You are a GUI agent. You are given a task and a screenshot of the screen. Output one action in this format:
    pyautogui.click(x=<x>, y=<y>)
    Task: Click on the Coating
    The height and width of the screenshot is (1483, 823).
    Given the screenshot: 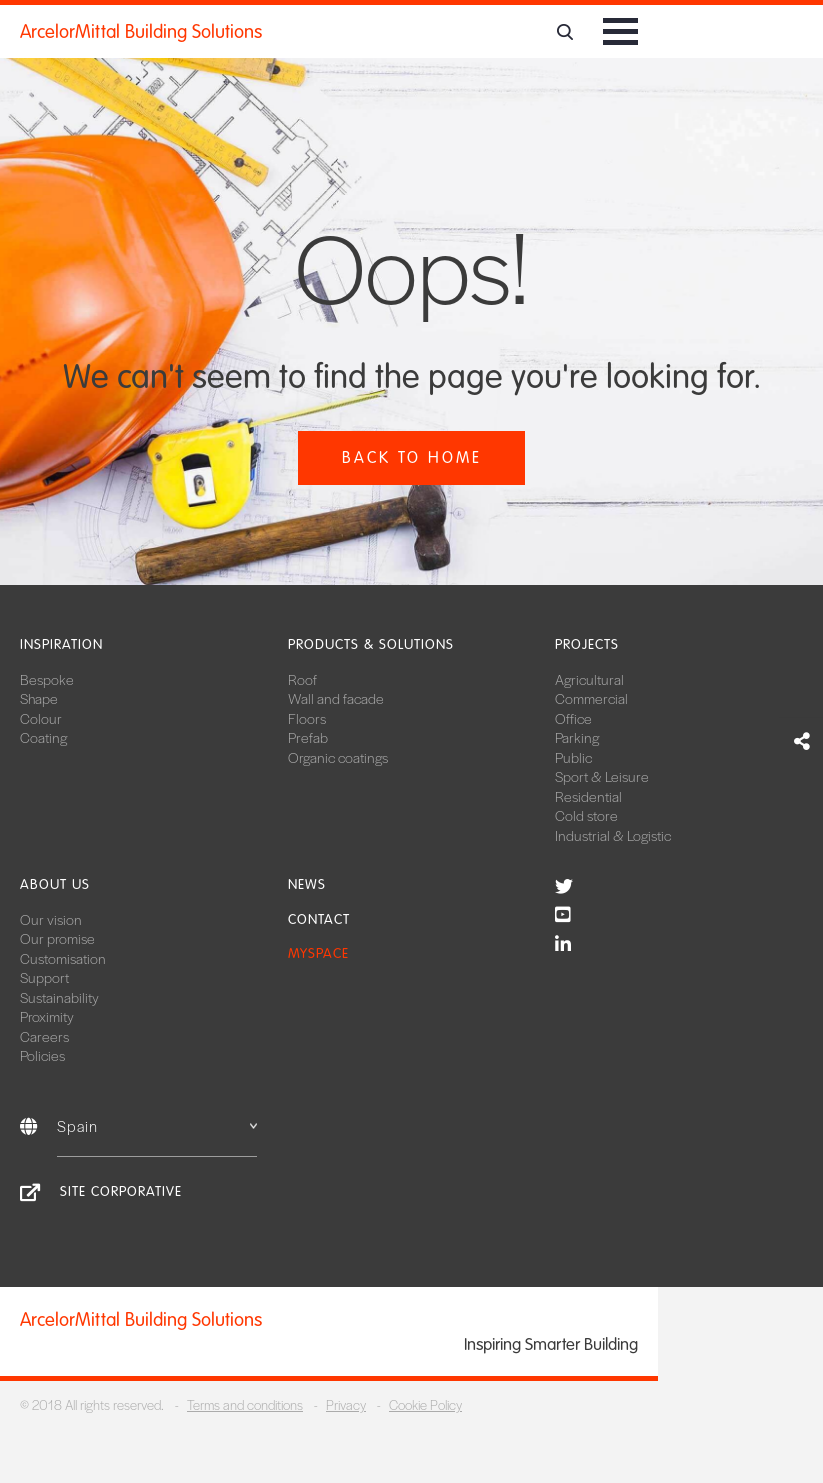 What is the action you would take?
    pyautogui.click(x=43, y=737)
    